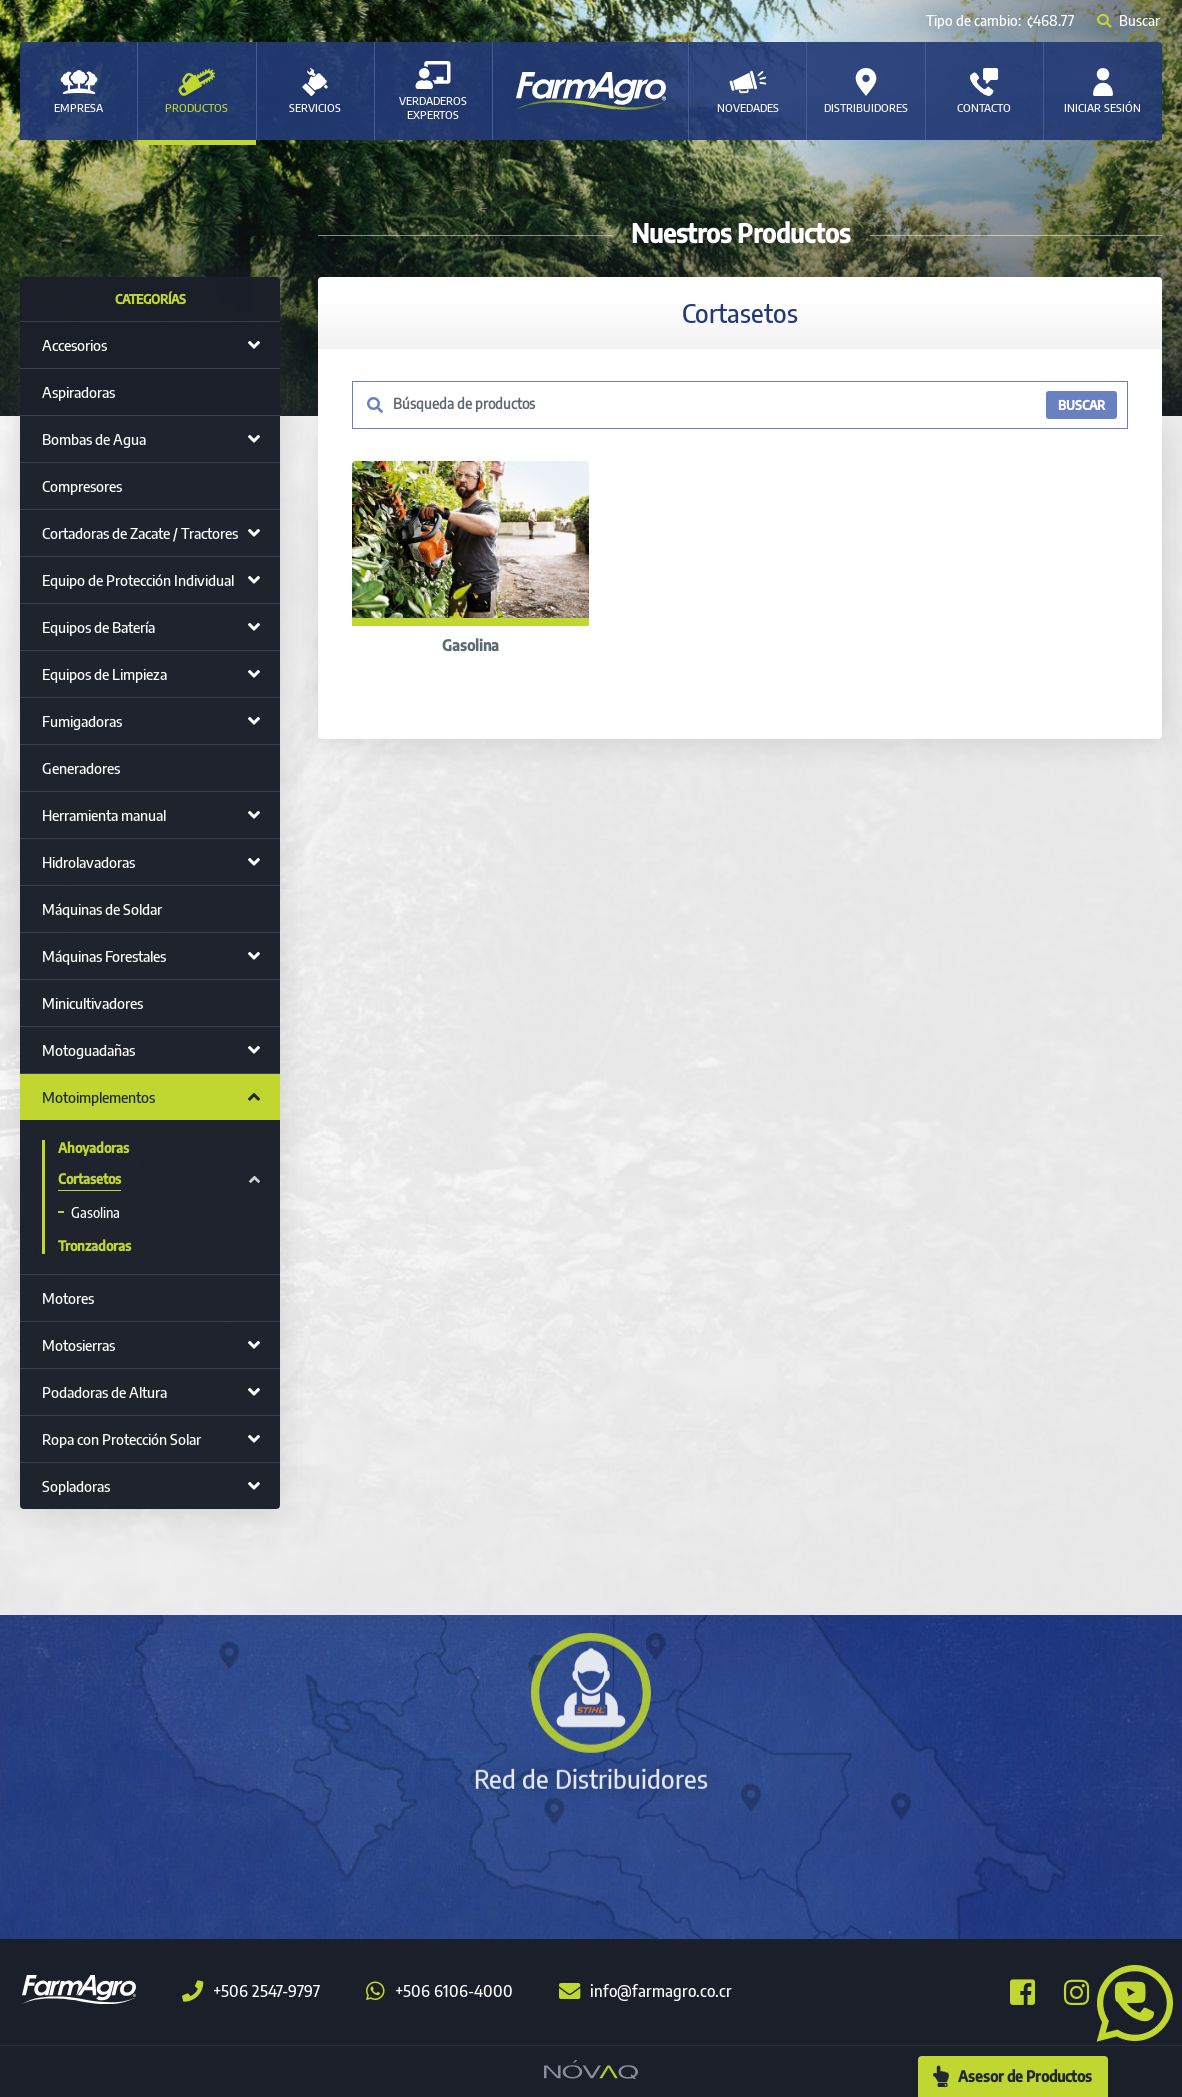 This screenshot has height=2097, width=1182. Describe the element at coordinates (94, 439) in the screenshot. I see `Bombas de Agua` at that location.